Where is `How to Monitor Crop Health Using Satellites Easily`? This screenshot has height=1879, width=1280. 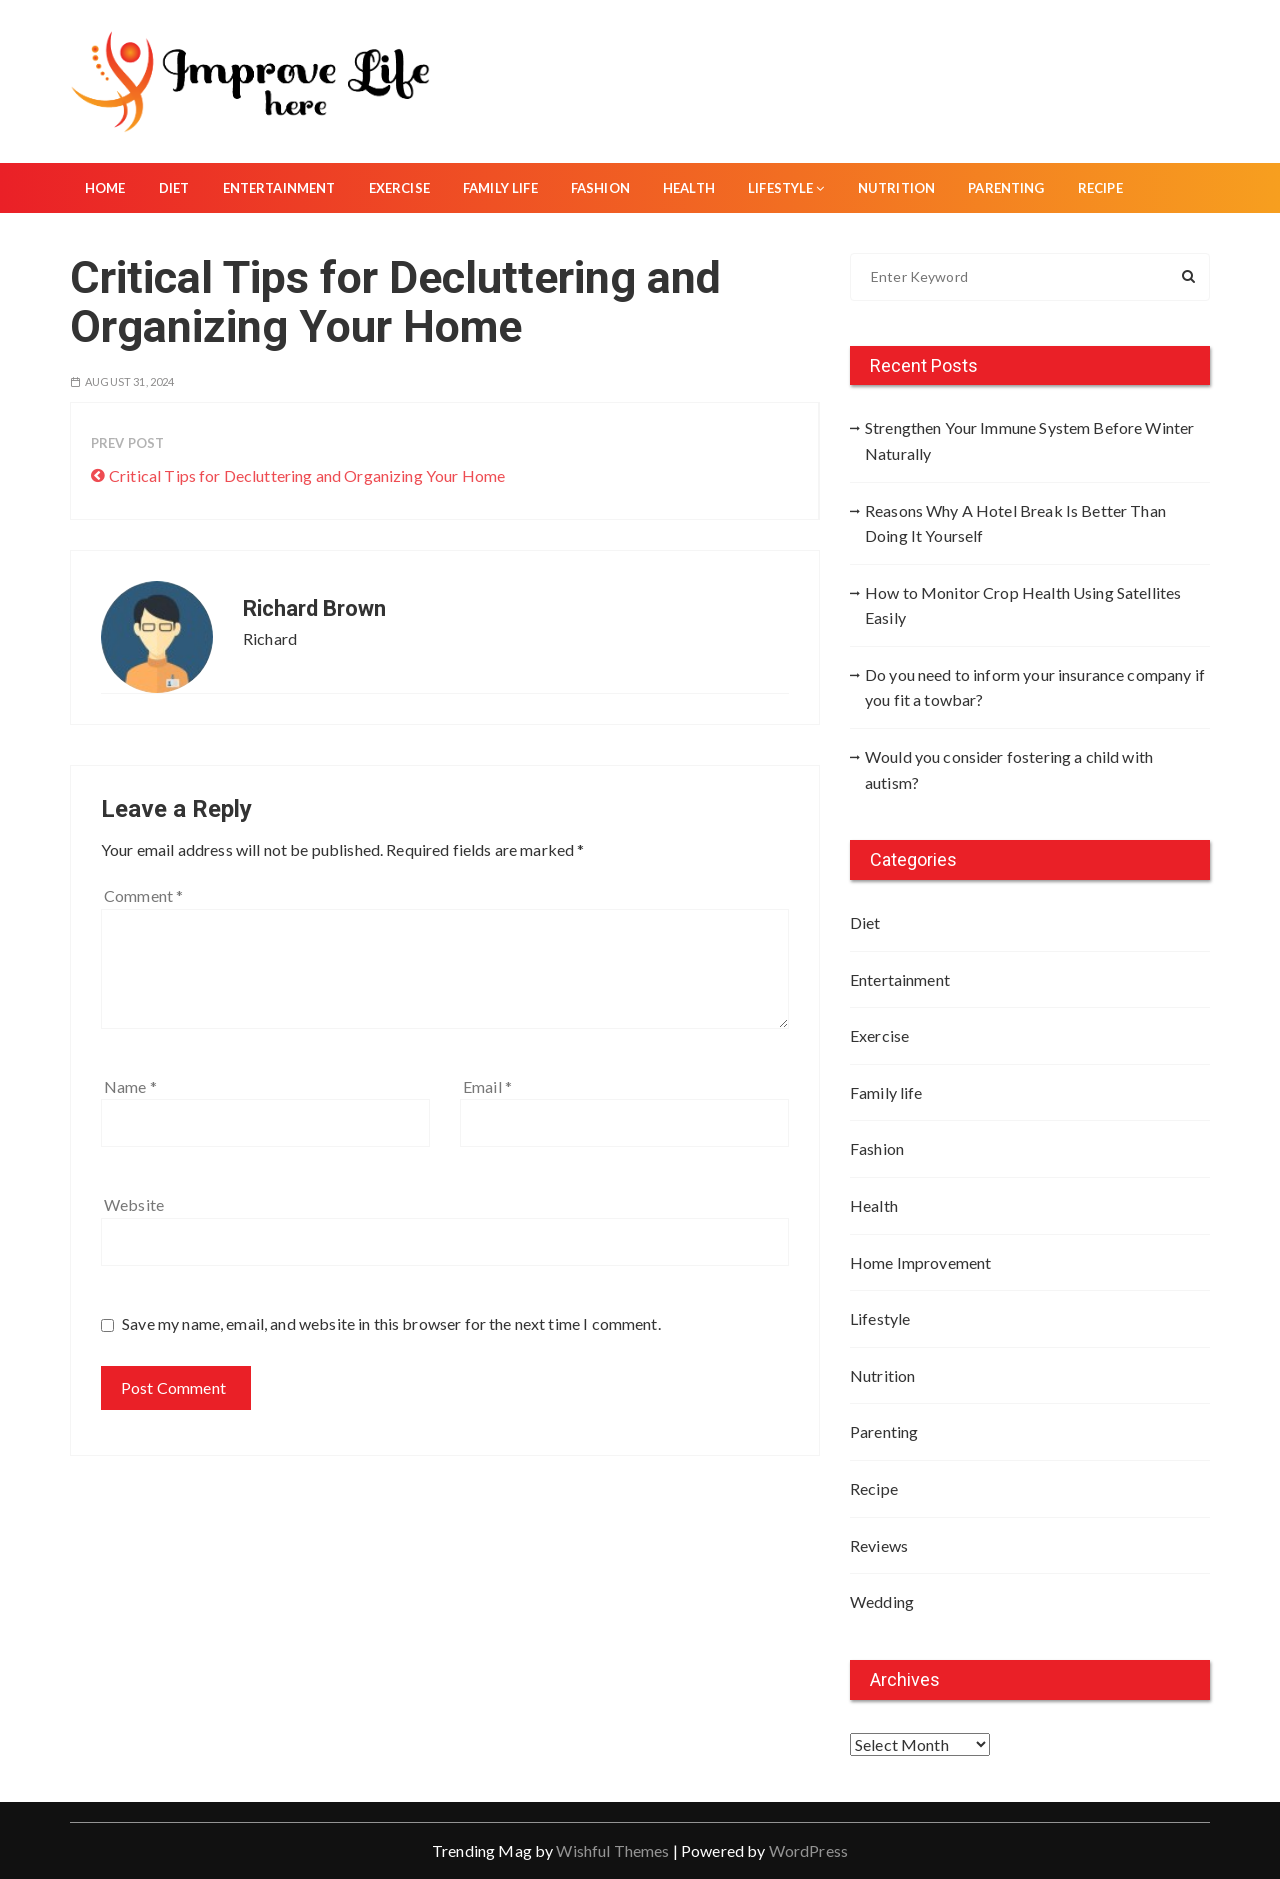 How to Monitor Crop Health Using Satellites Easily is located at coordinates (1023, 605).